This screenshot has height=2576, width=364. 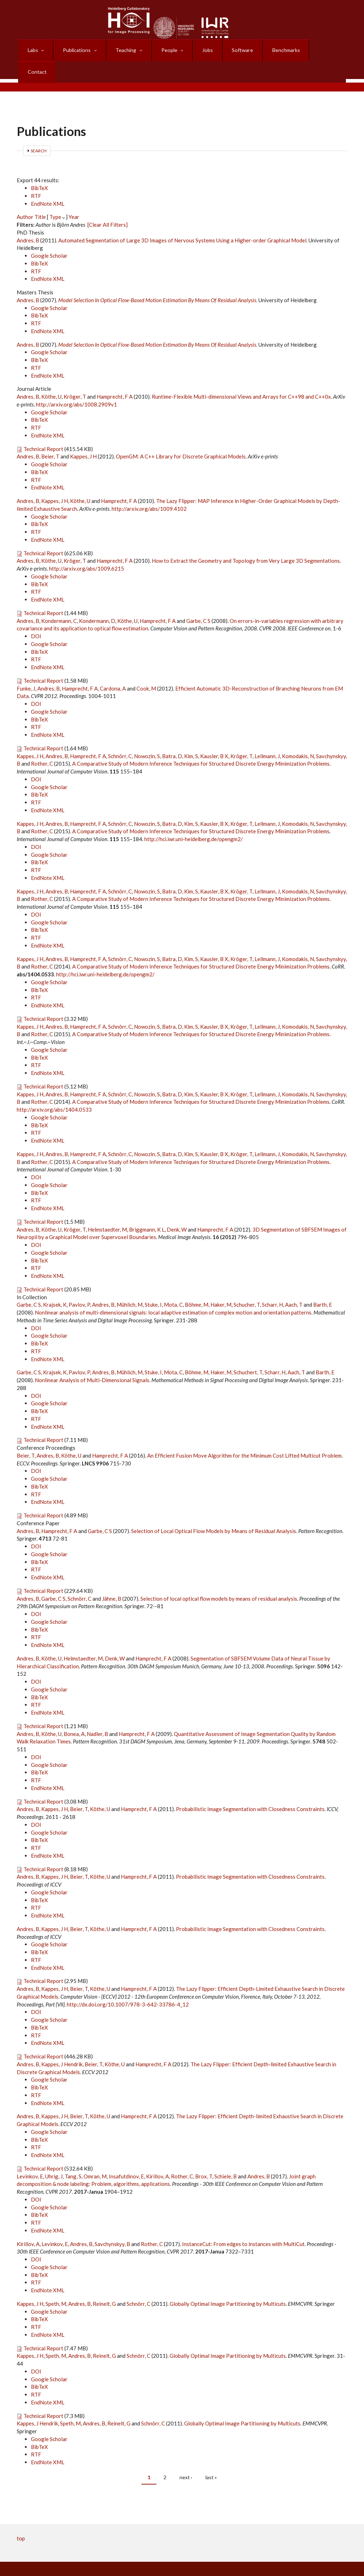 I want to click on RTF, so click(x=36, y=174).